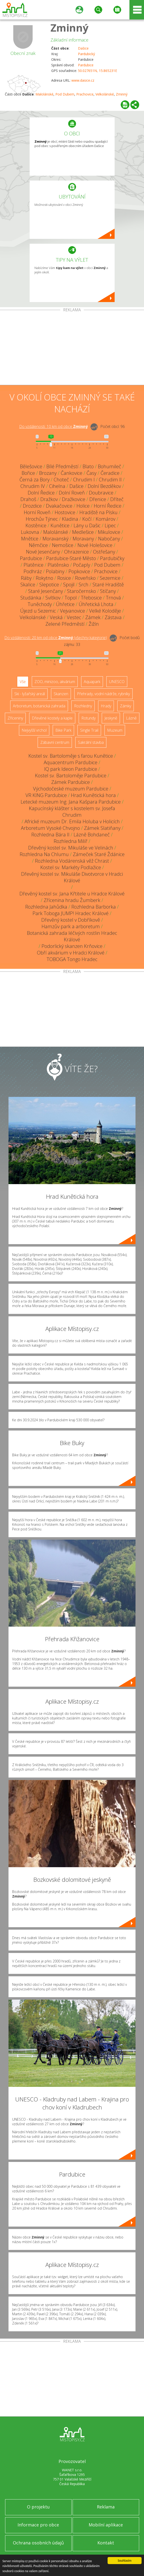 This screenshot has width=144, height=2576. Describe the element at coordinates (110, 473) in the screenshot. I see `Čeradice` at that location.